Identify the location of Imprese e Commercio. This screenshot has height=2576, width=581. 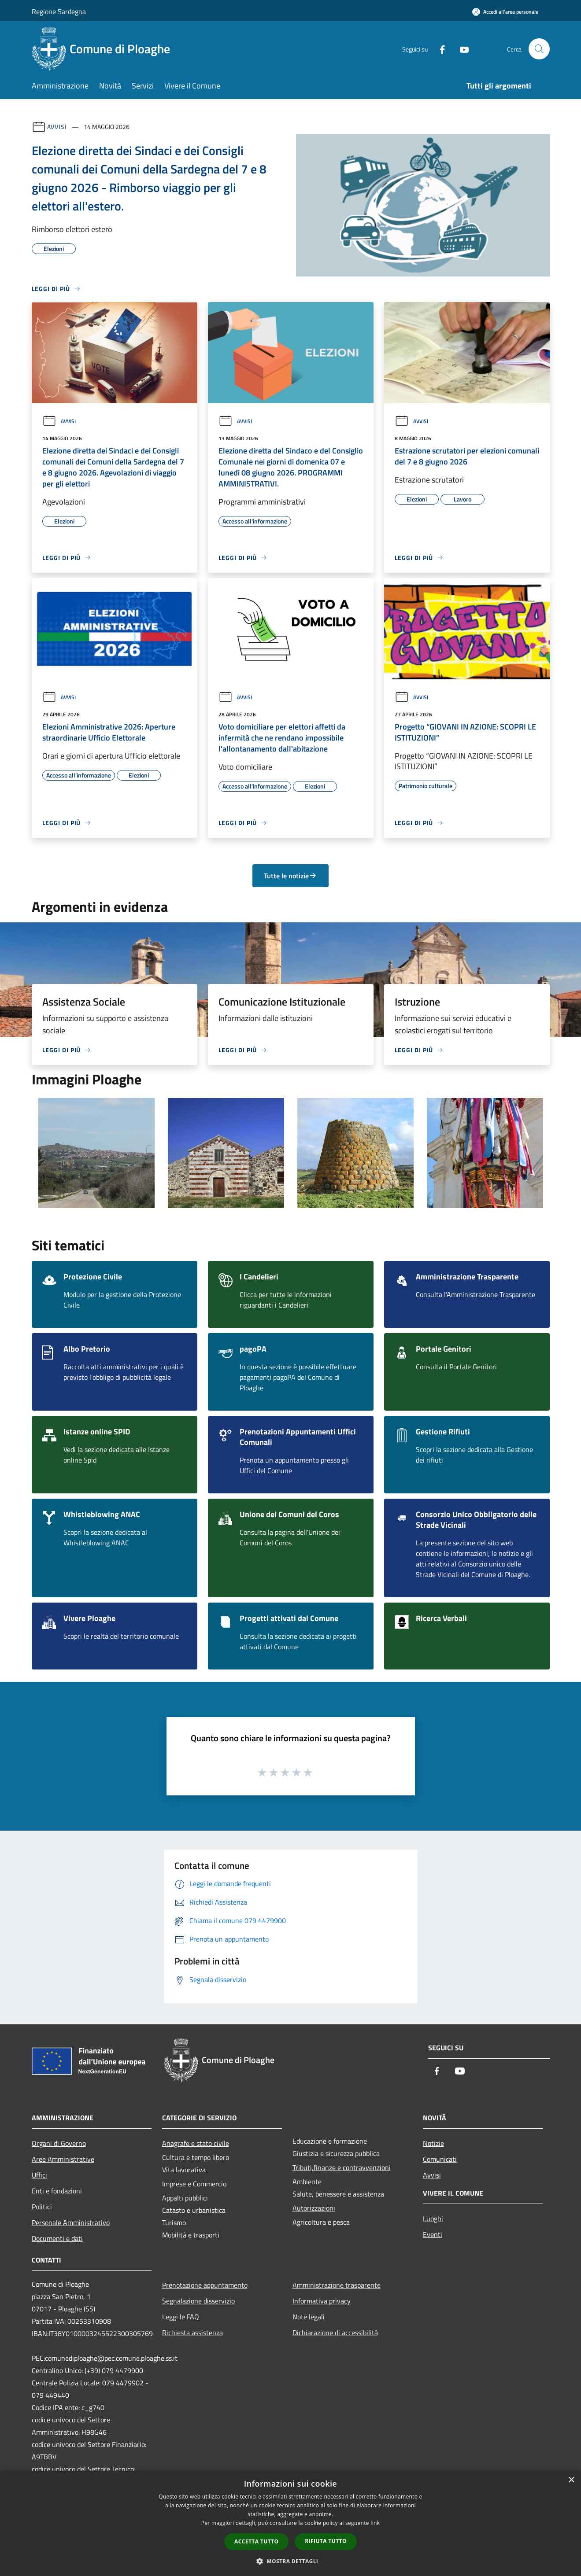
(194, 2183).